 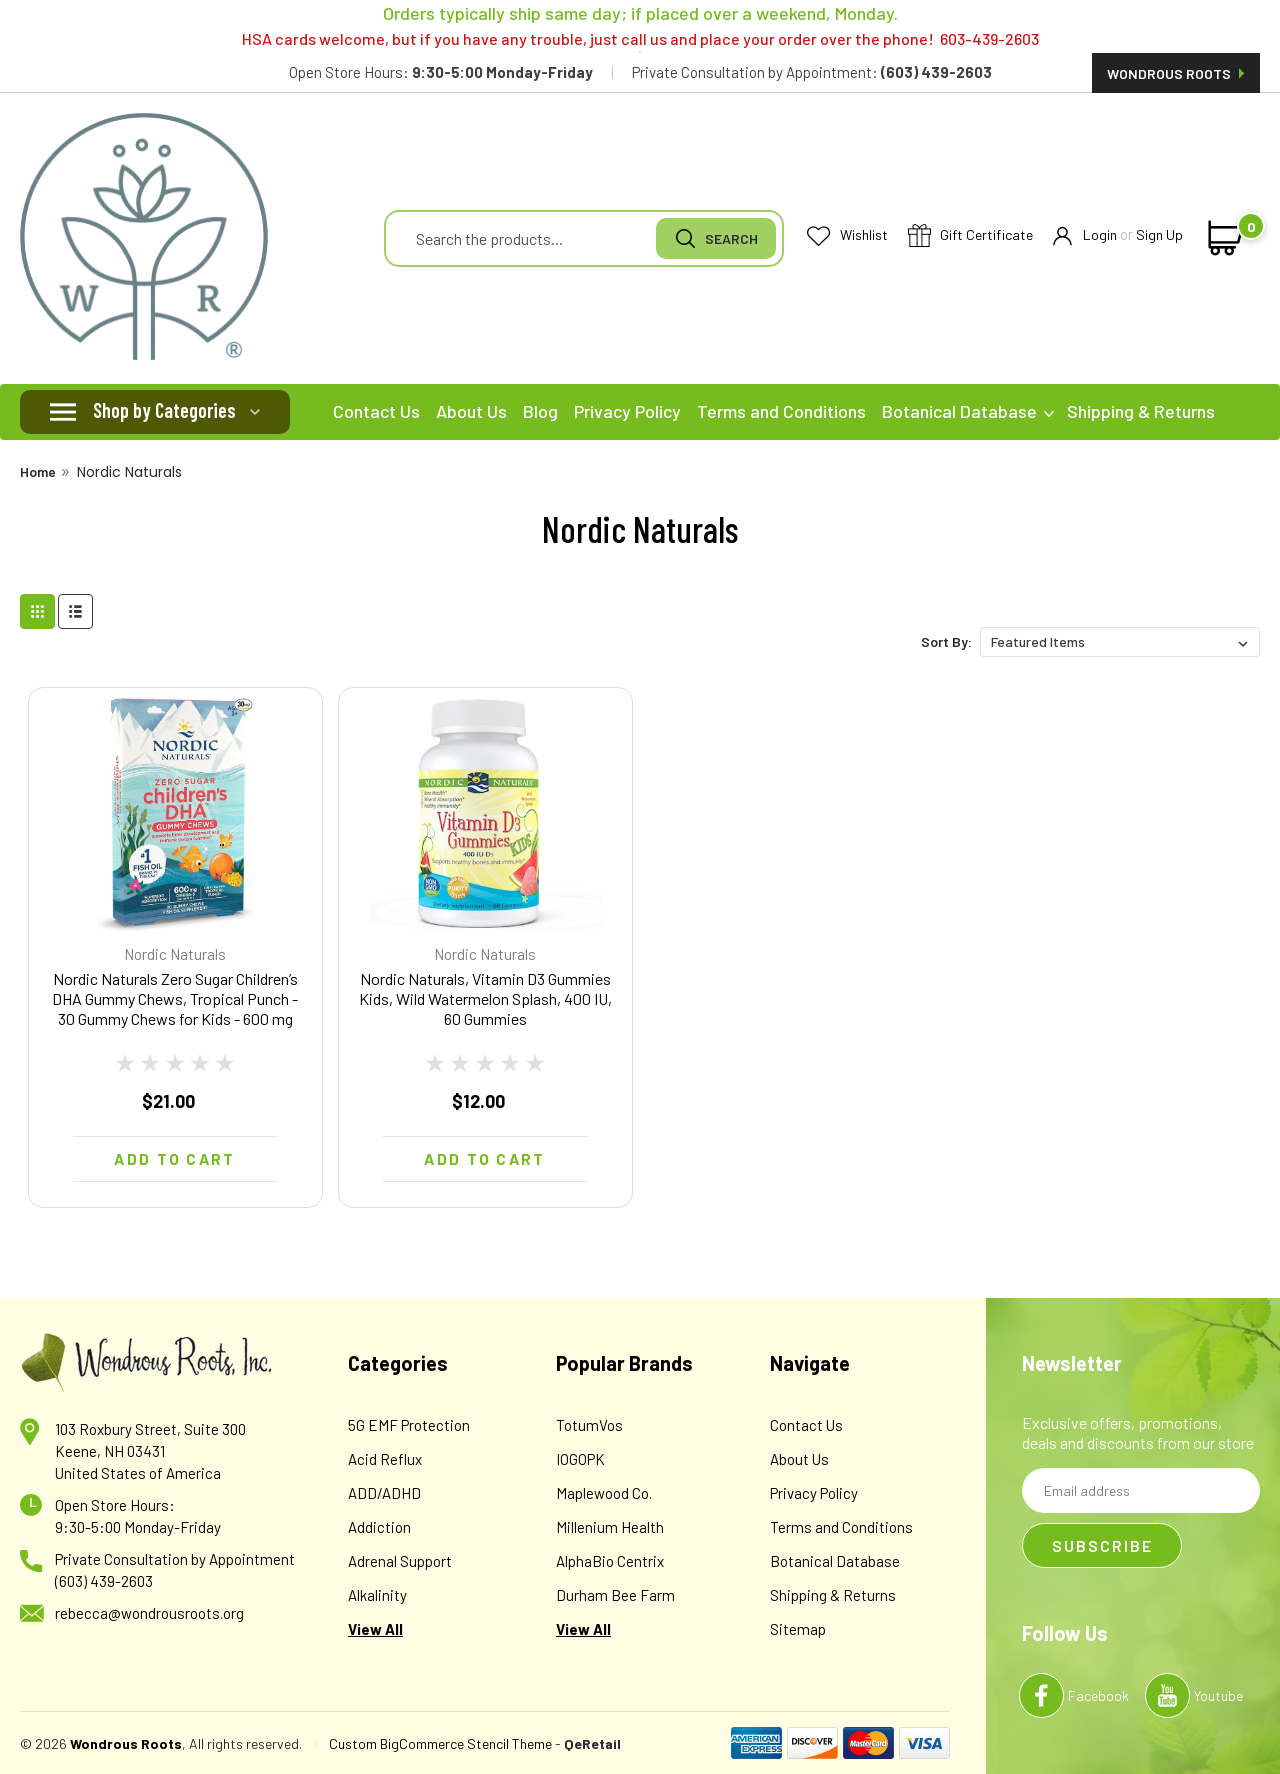 I want to click on Nordic Naturals [brand name], so click(x=175, y=954).